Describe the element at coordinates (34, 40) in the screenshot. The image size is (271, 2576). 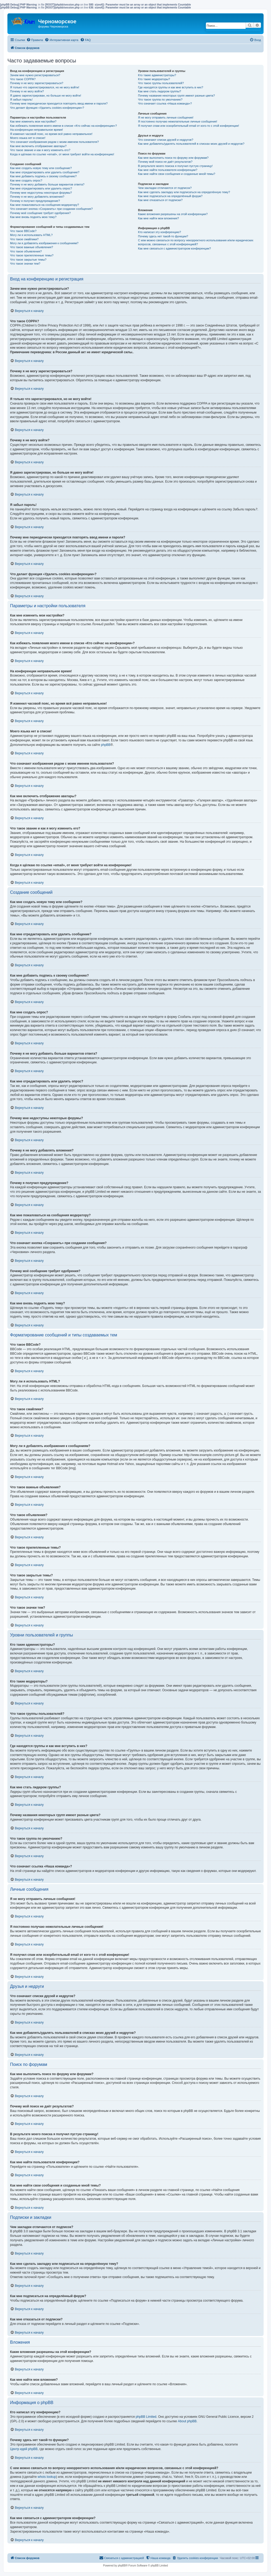
I see `[menuitem]` at that location.